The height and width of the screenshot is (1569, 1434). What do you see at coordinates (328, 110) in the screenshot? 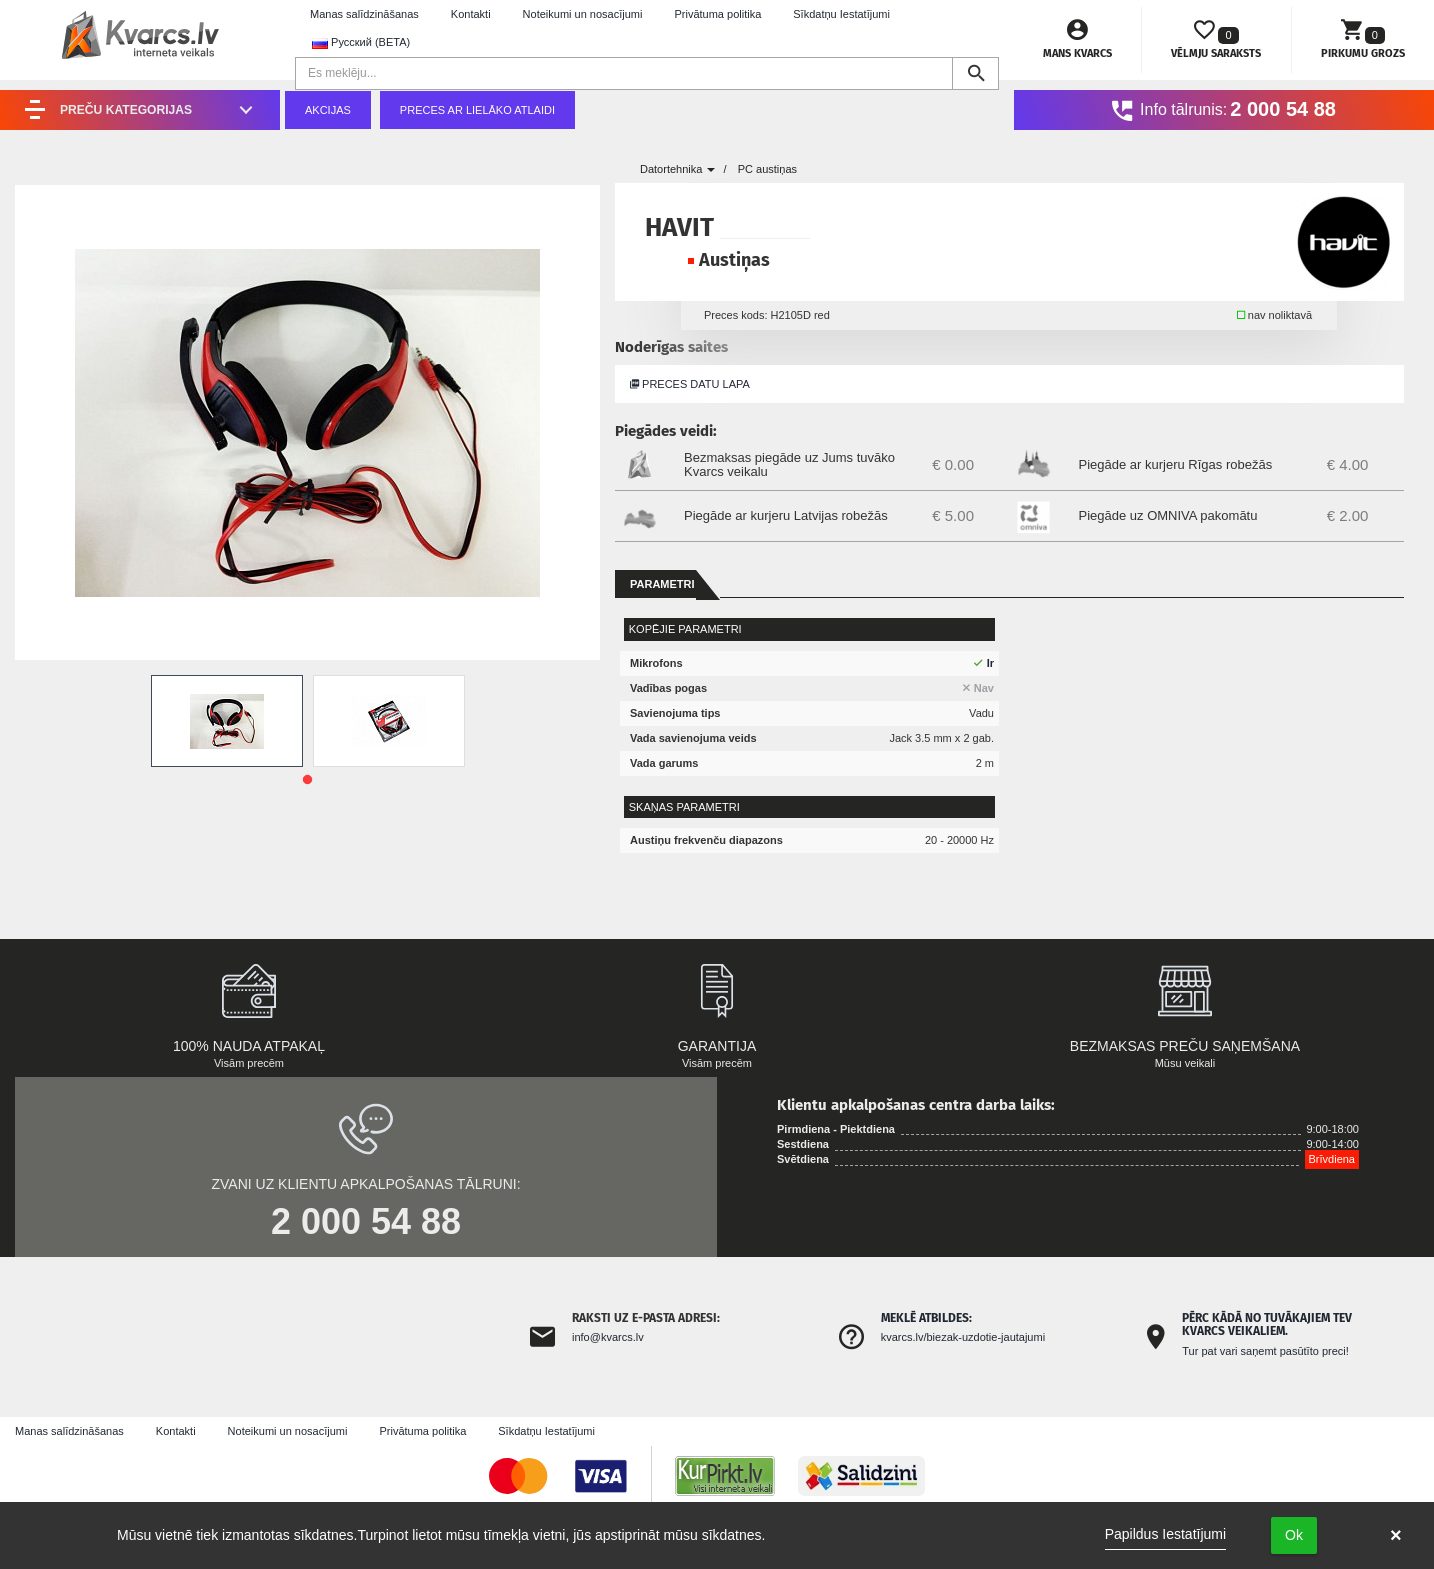
I see `Akcijas` at bounding box center [328, 110].